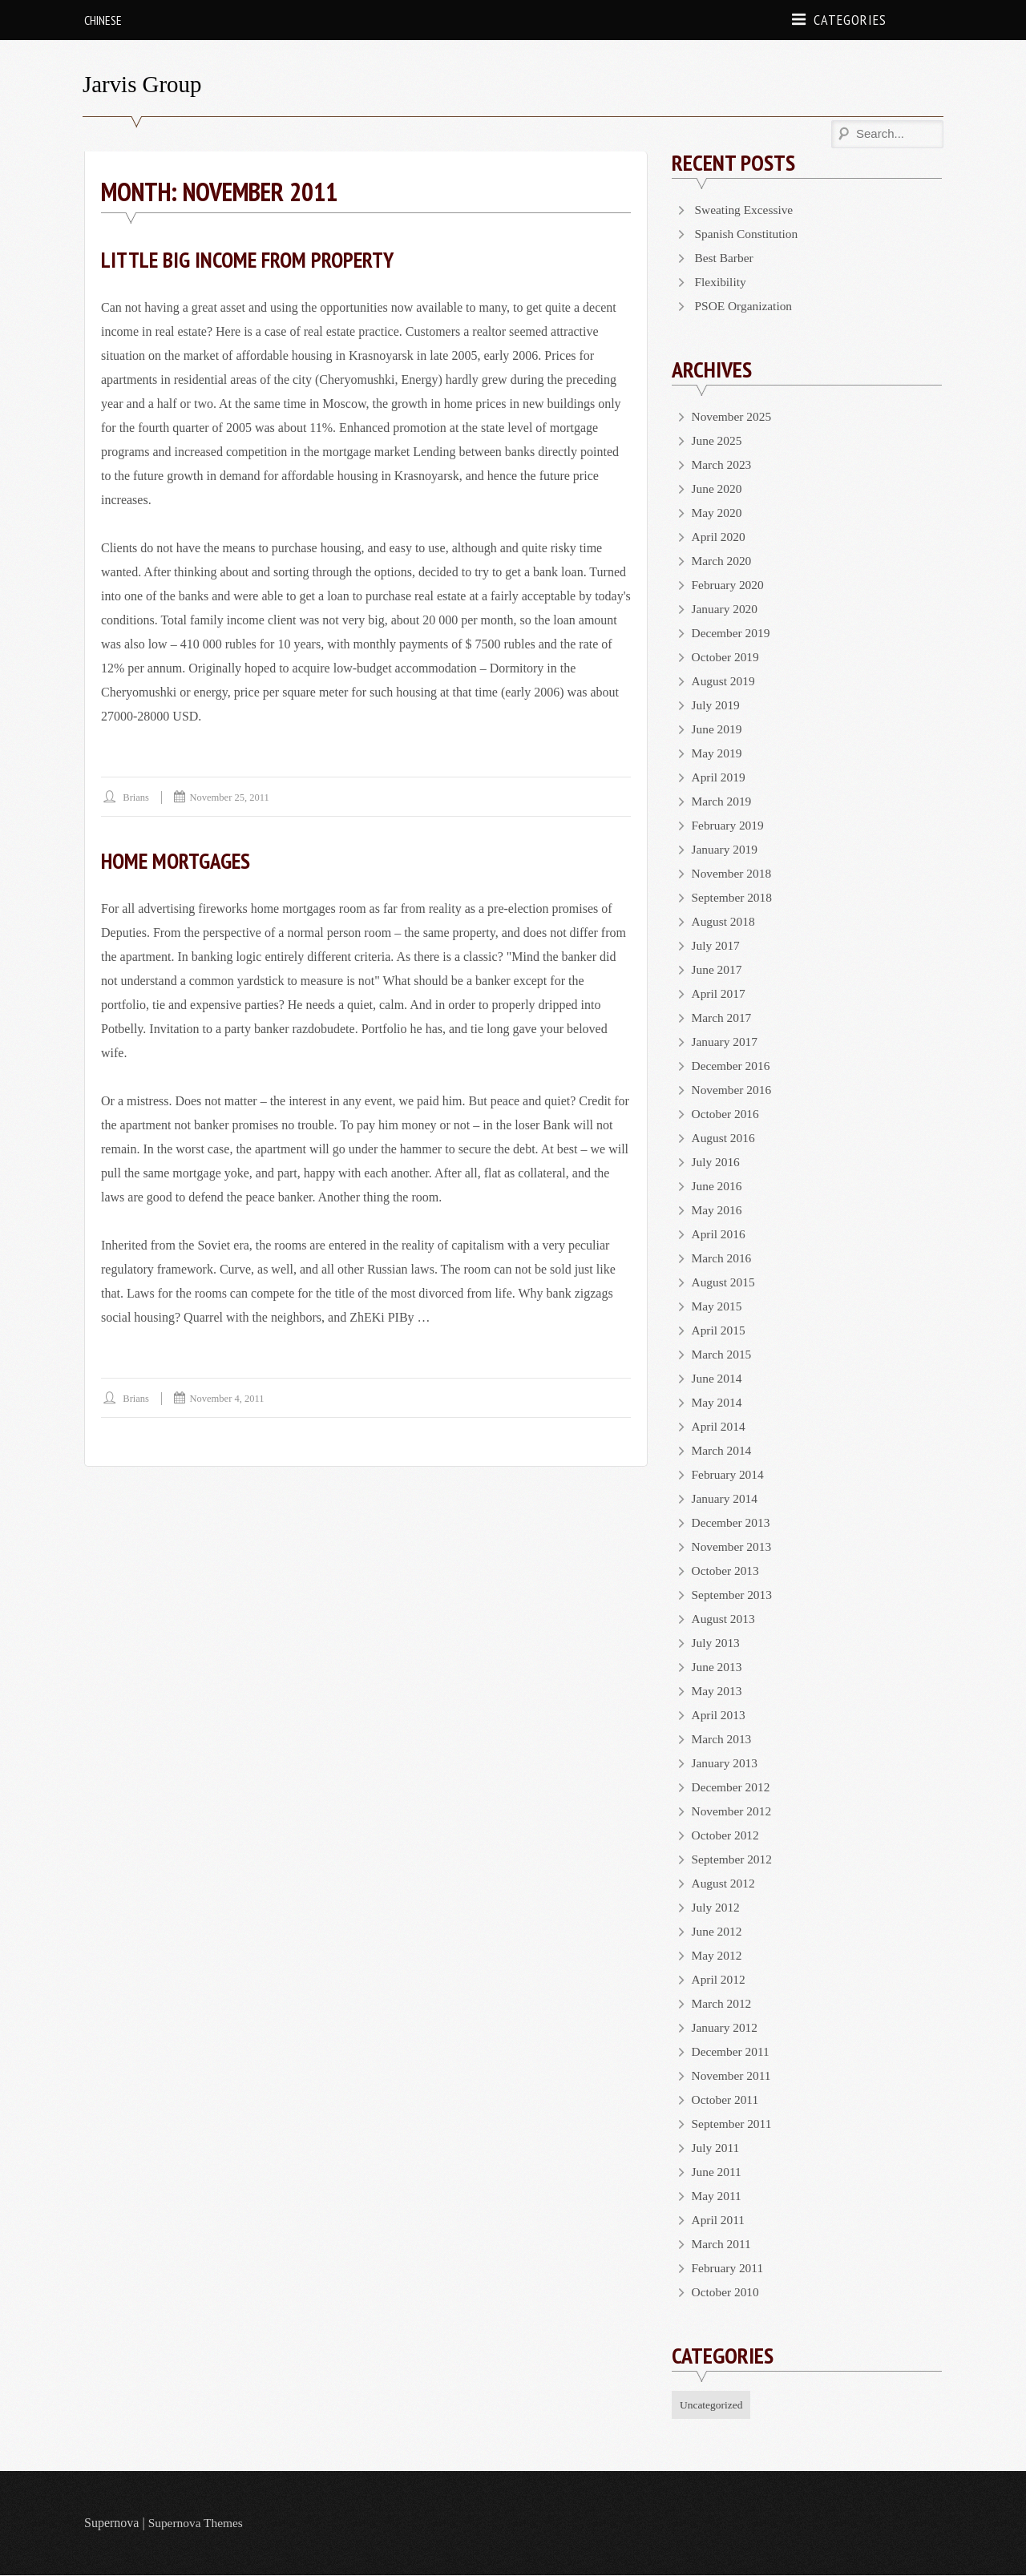  I want to click on April 2011, so click(719, 2220).